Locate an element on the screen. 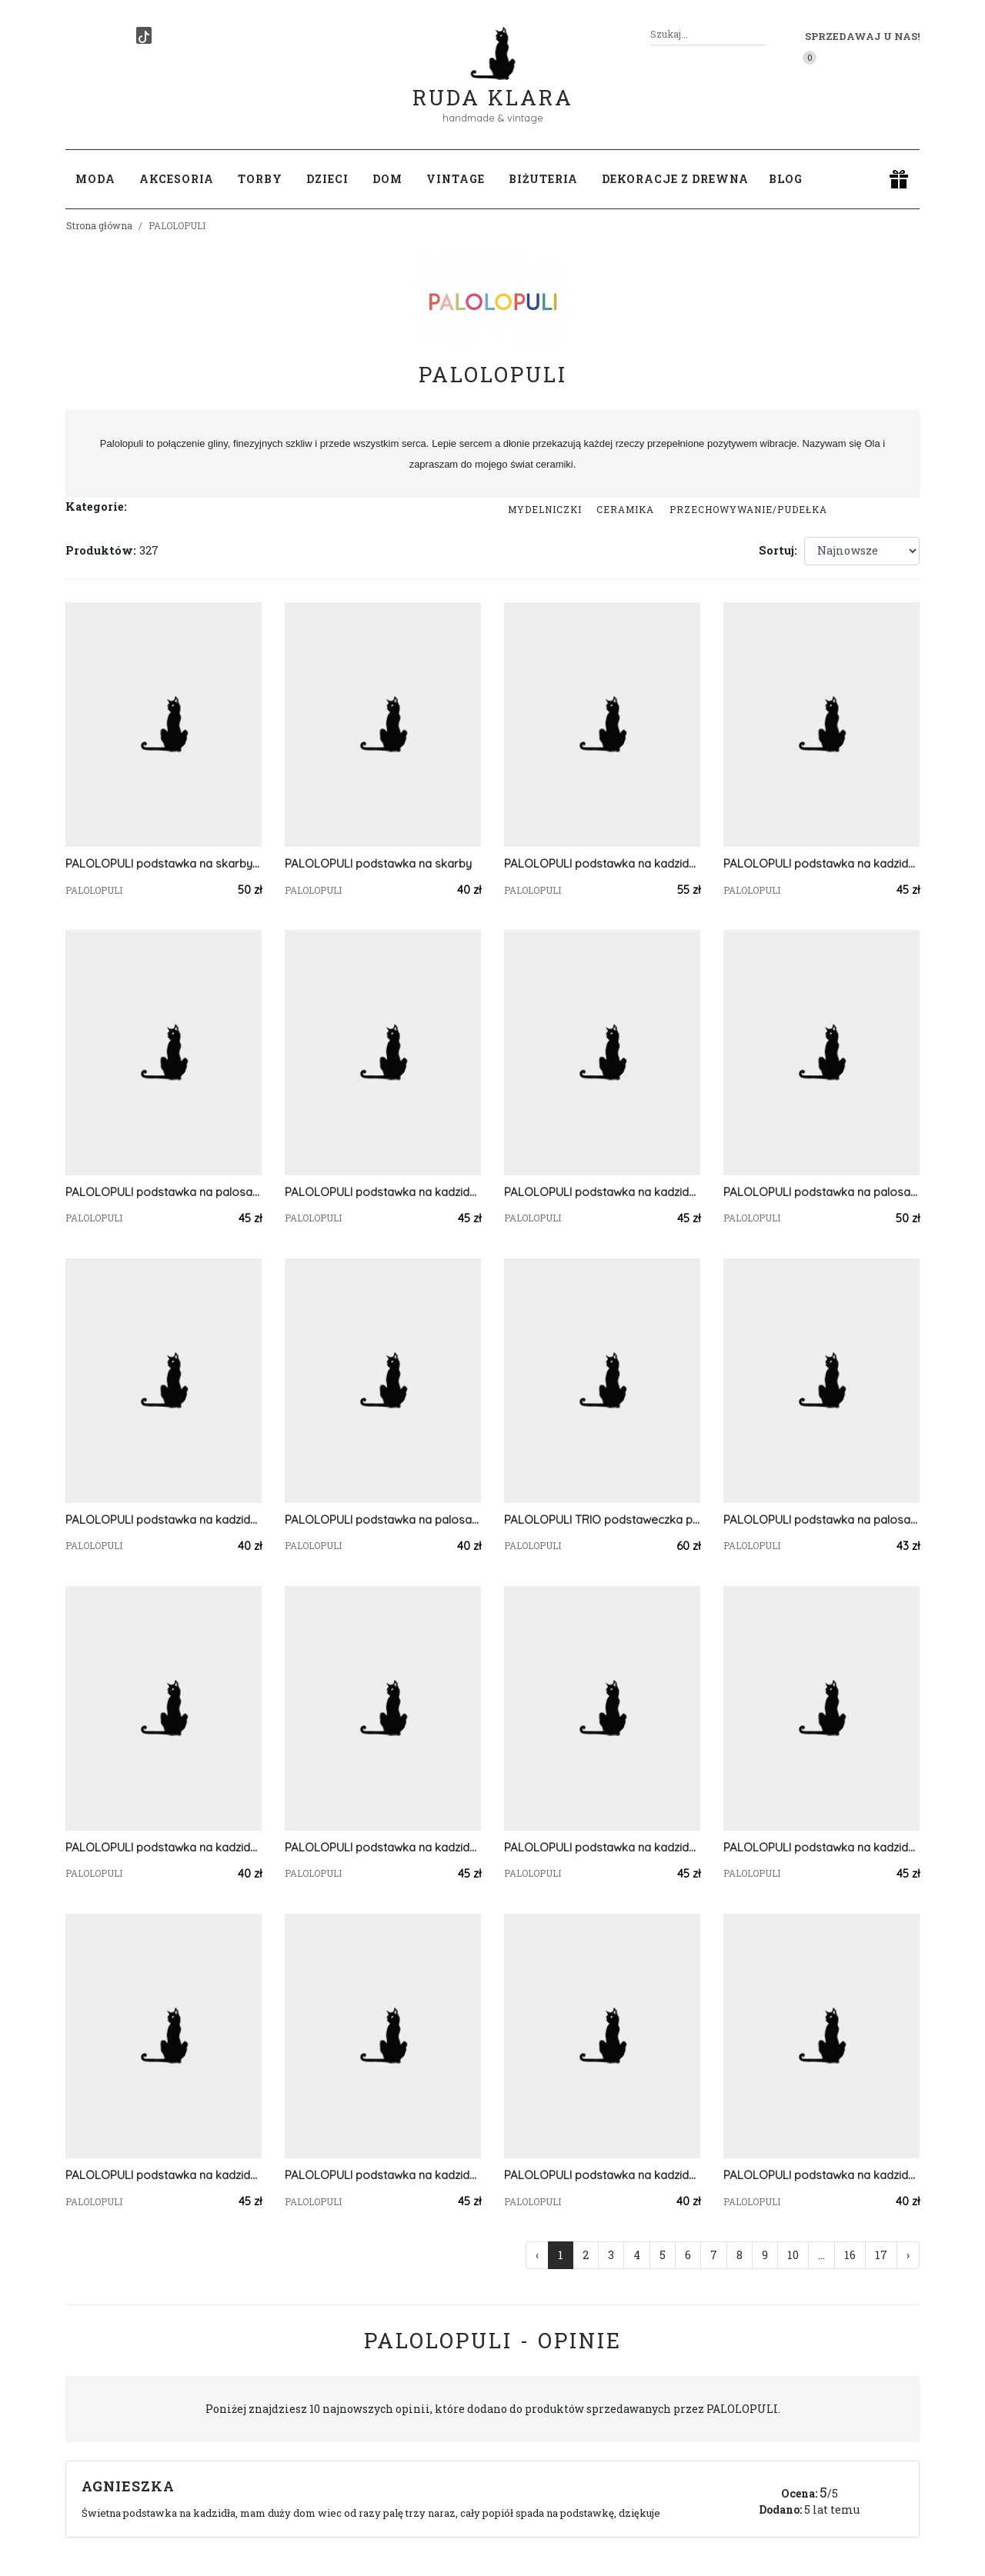 The image size is (985, 2576). 17 is located at coordinates (881, 2255).